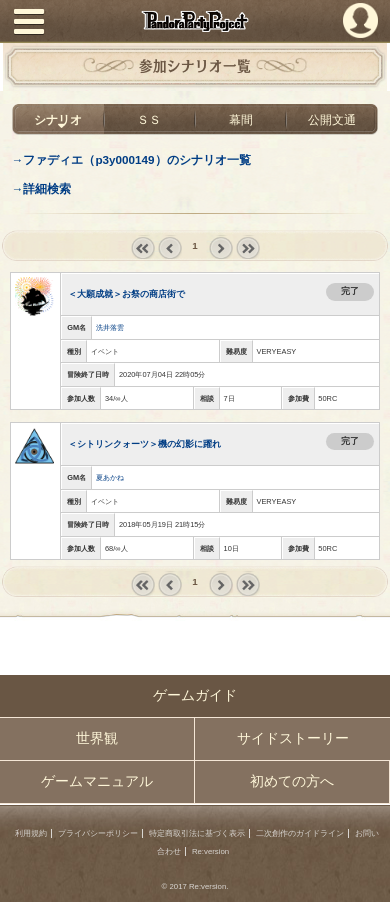 The image size is (390, 902). I want to click on 初めての方へ, so click(292, 781).